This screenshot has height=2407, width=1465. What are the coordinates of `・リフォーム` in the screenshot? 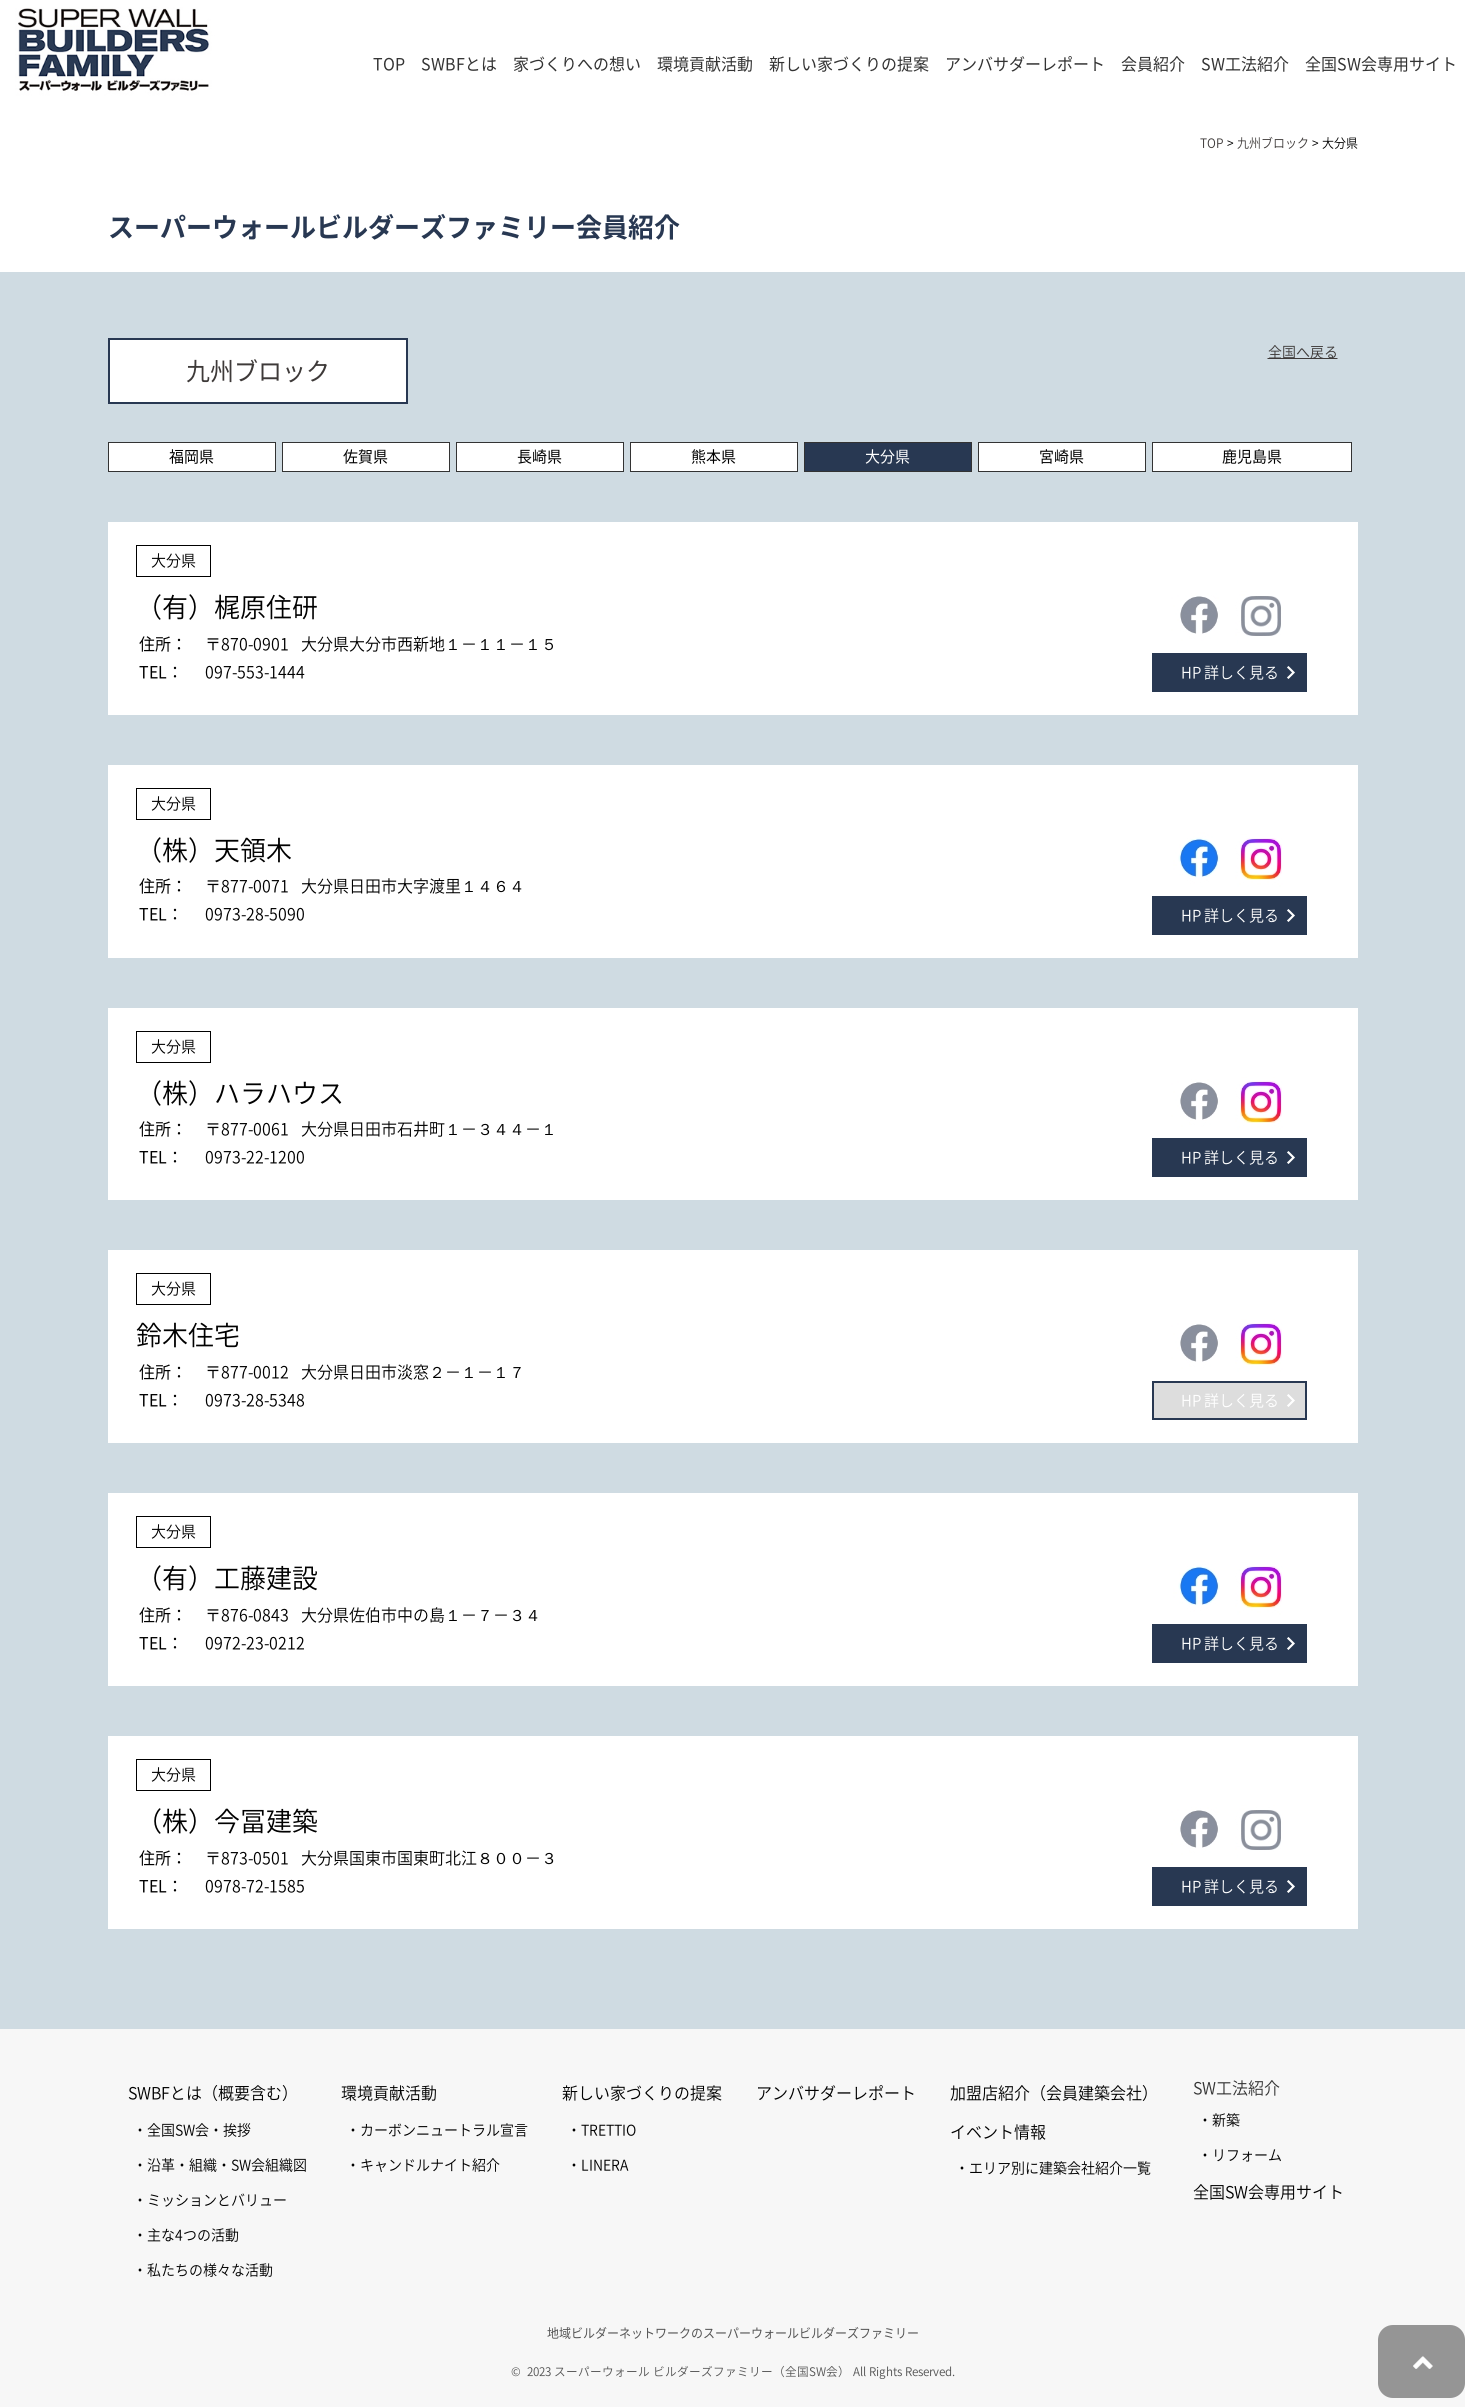 It's located at (1240, 2155).